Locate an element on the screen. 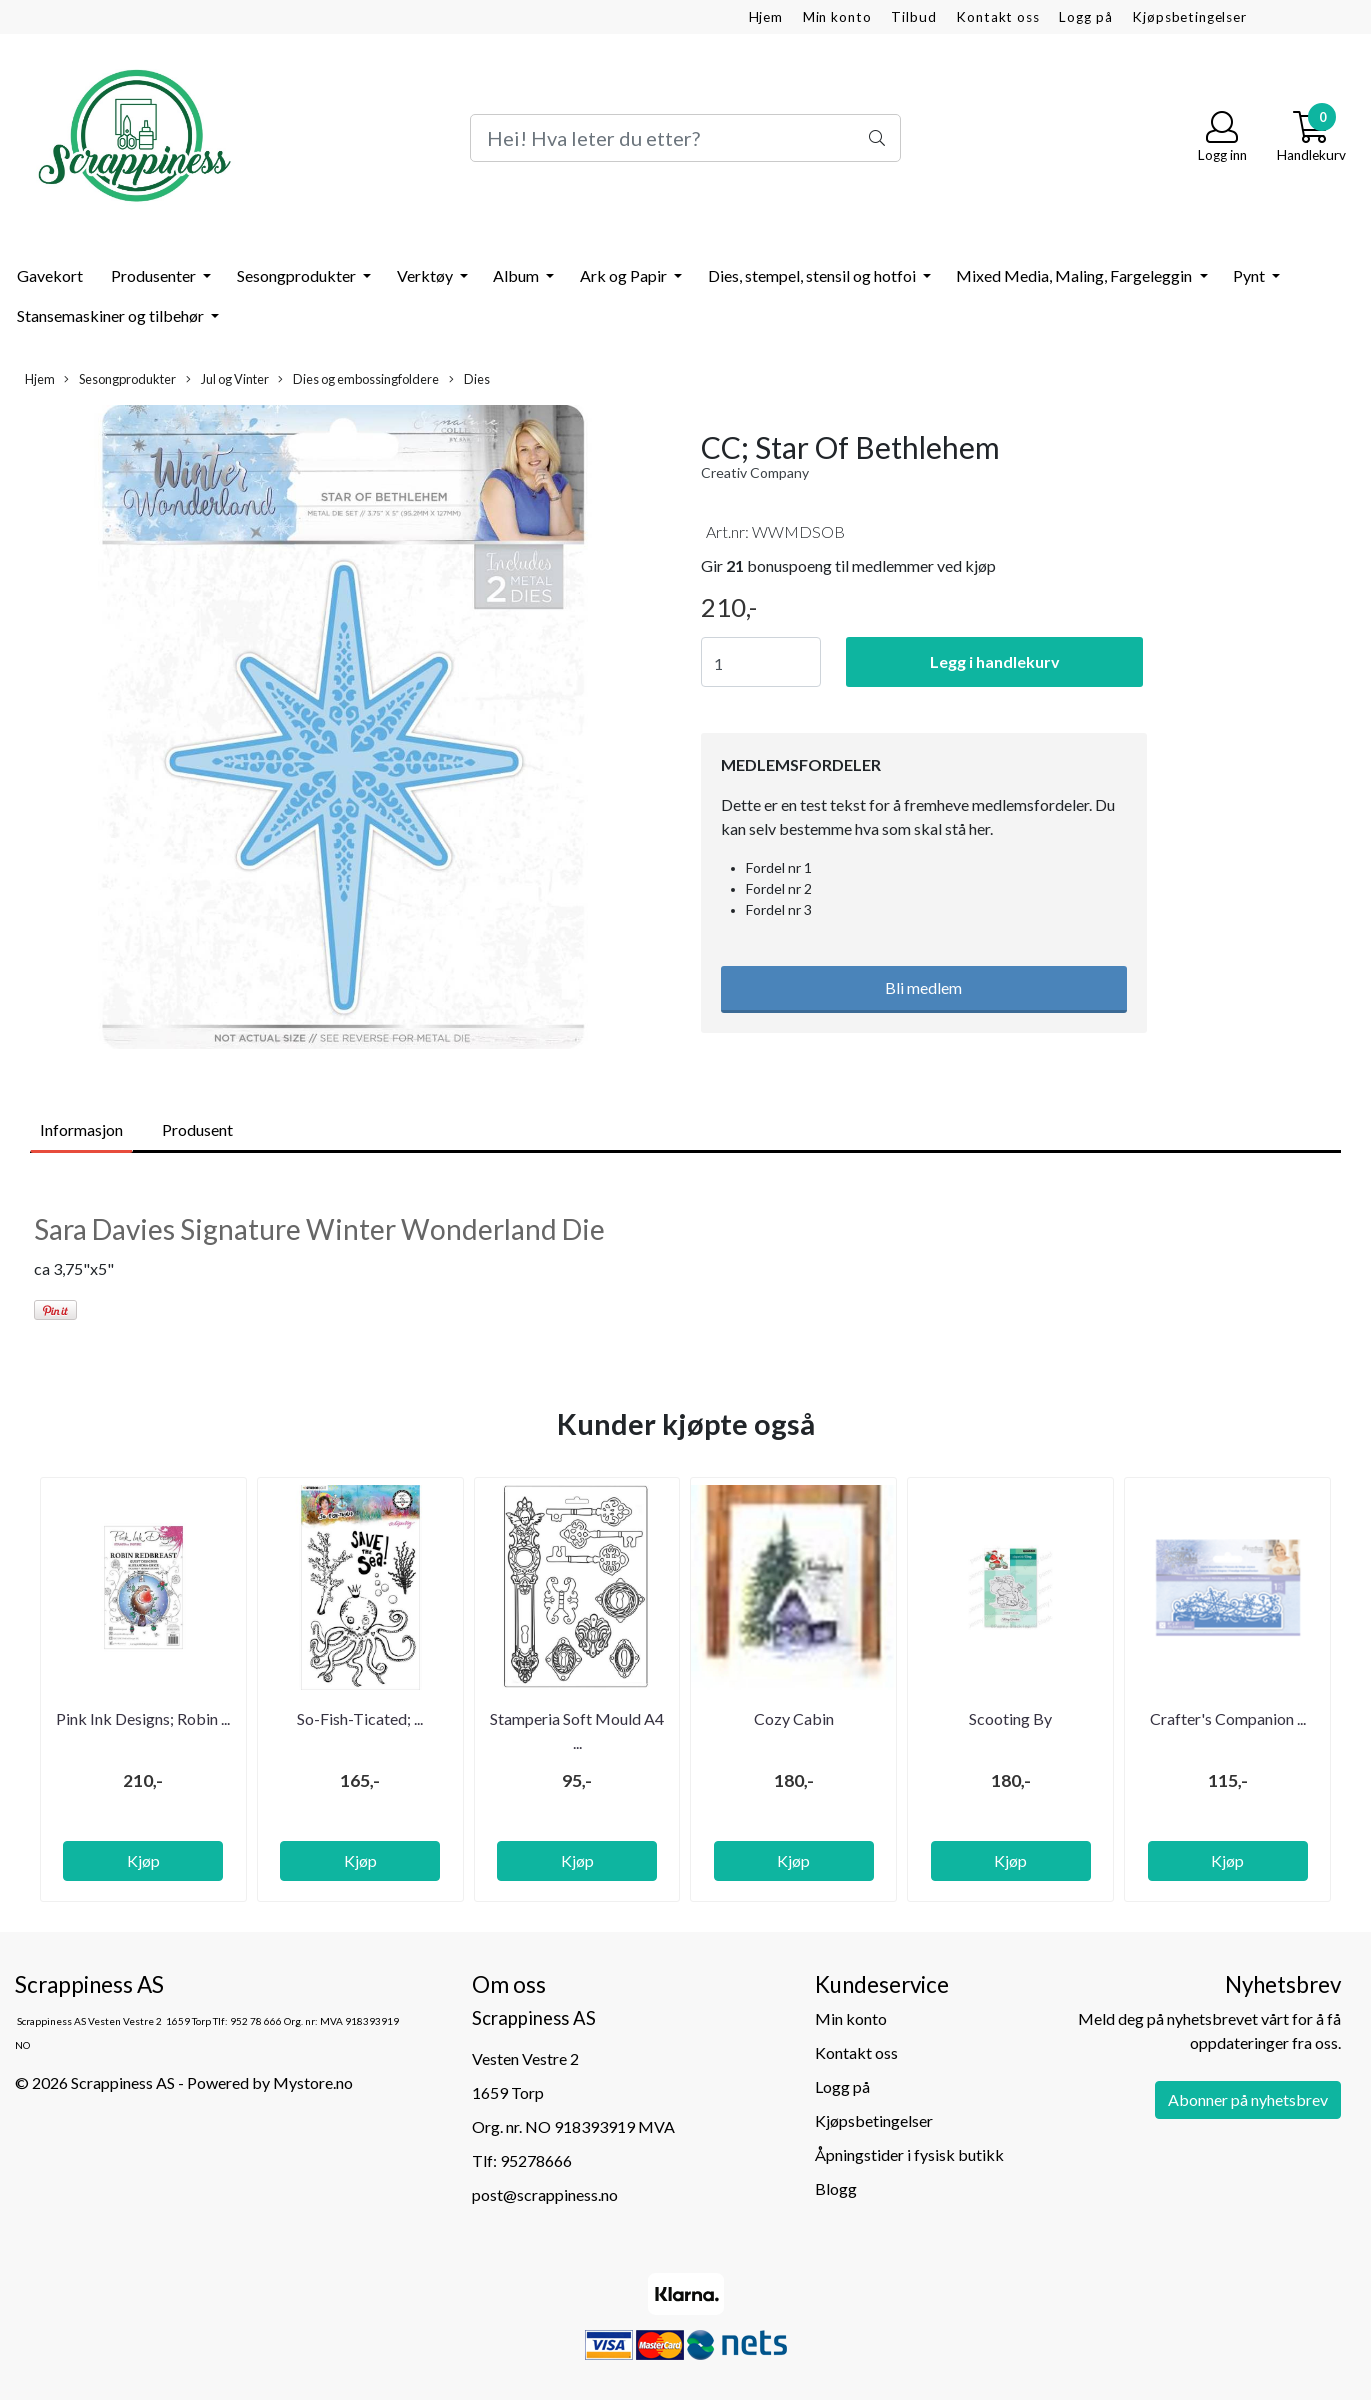  Gavekort is located at coordinates (50, 275).